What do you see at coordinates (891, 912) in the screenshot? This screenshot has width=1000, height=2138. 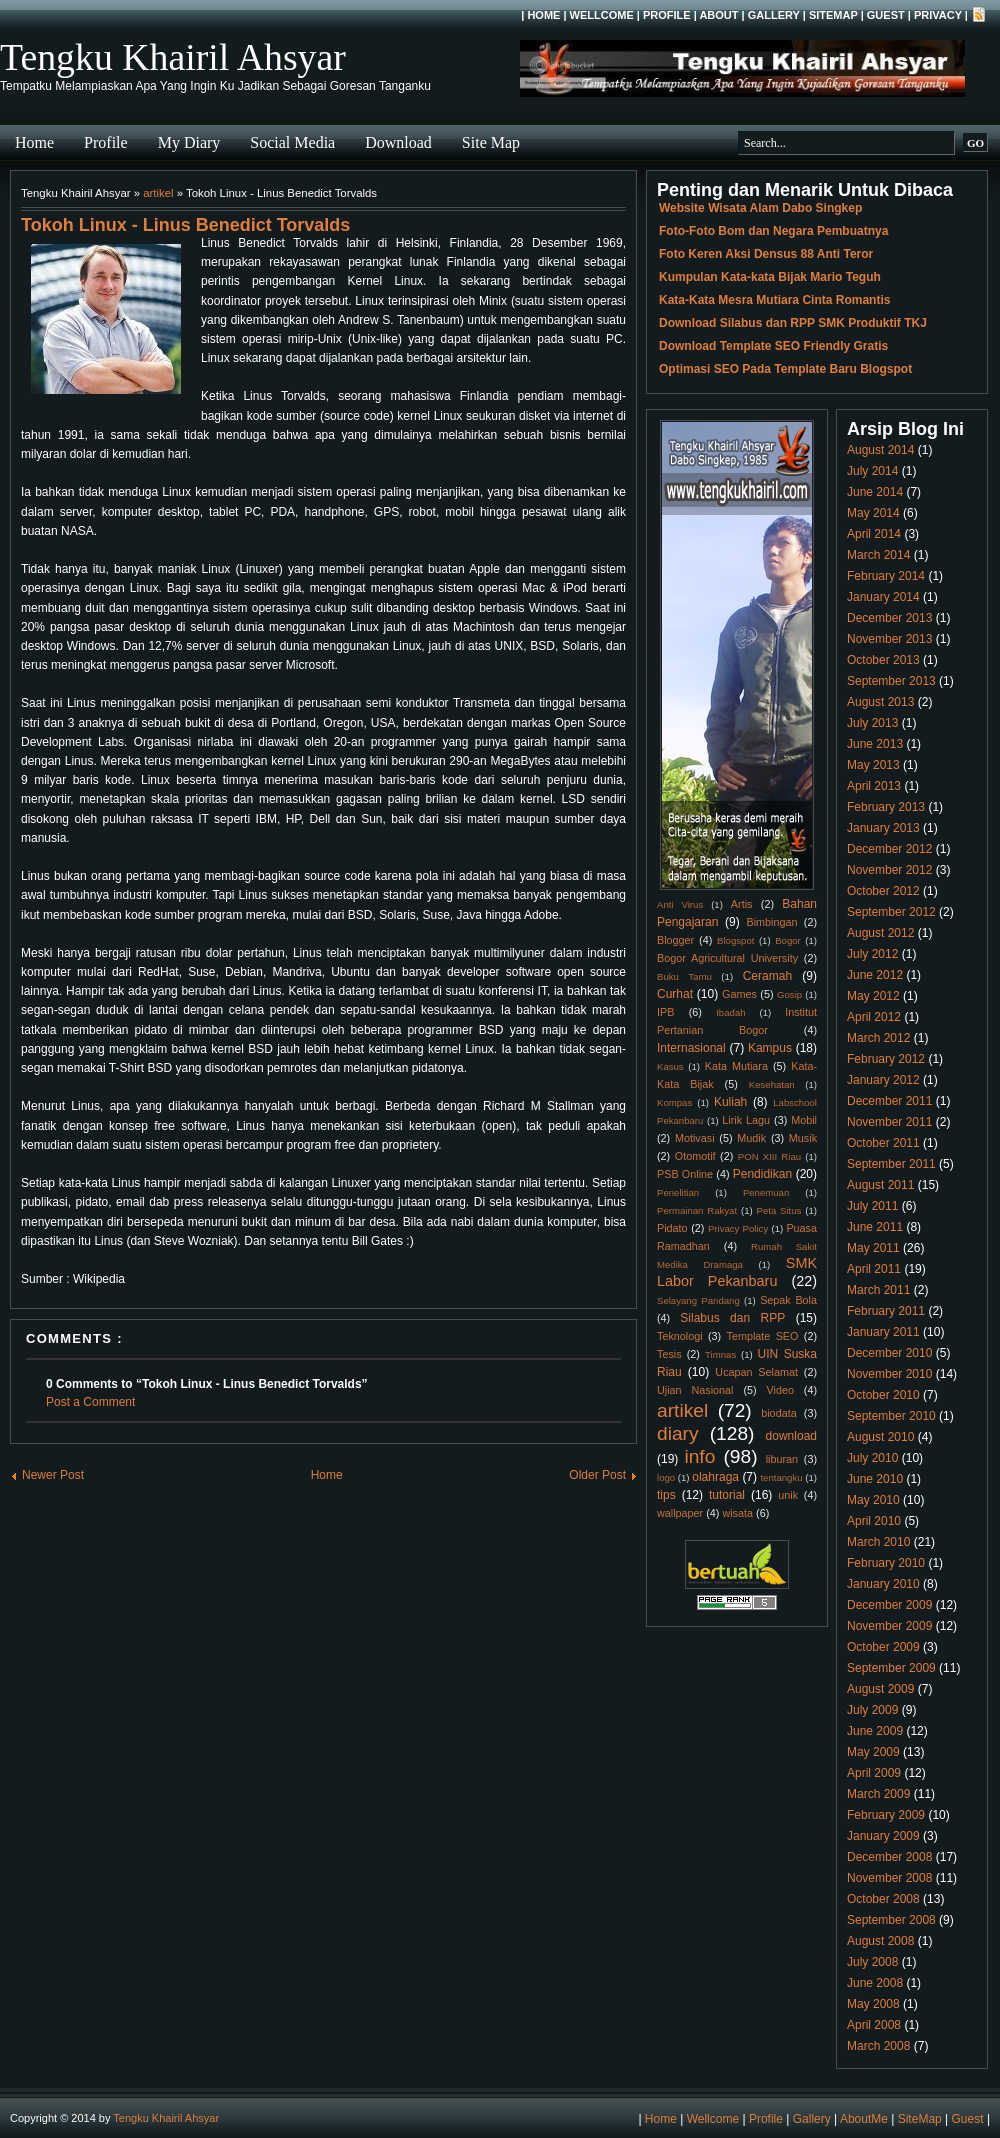 I see `September 2012` at bounding box center [891, 912].